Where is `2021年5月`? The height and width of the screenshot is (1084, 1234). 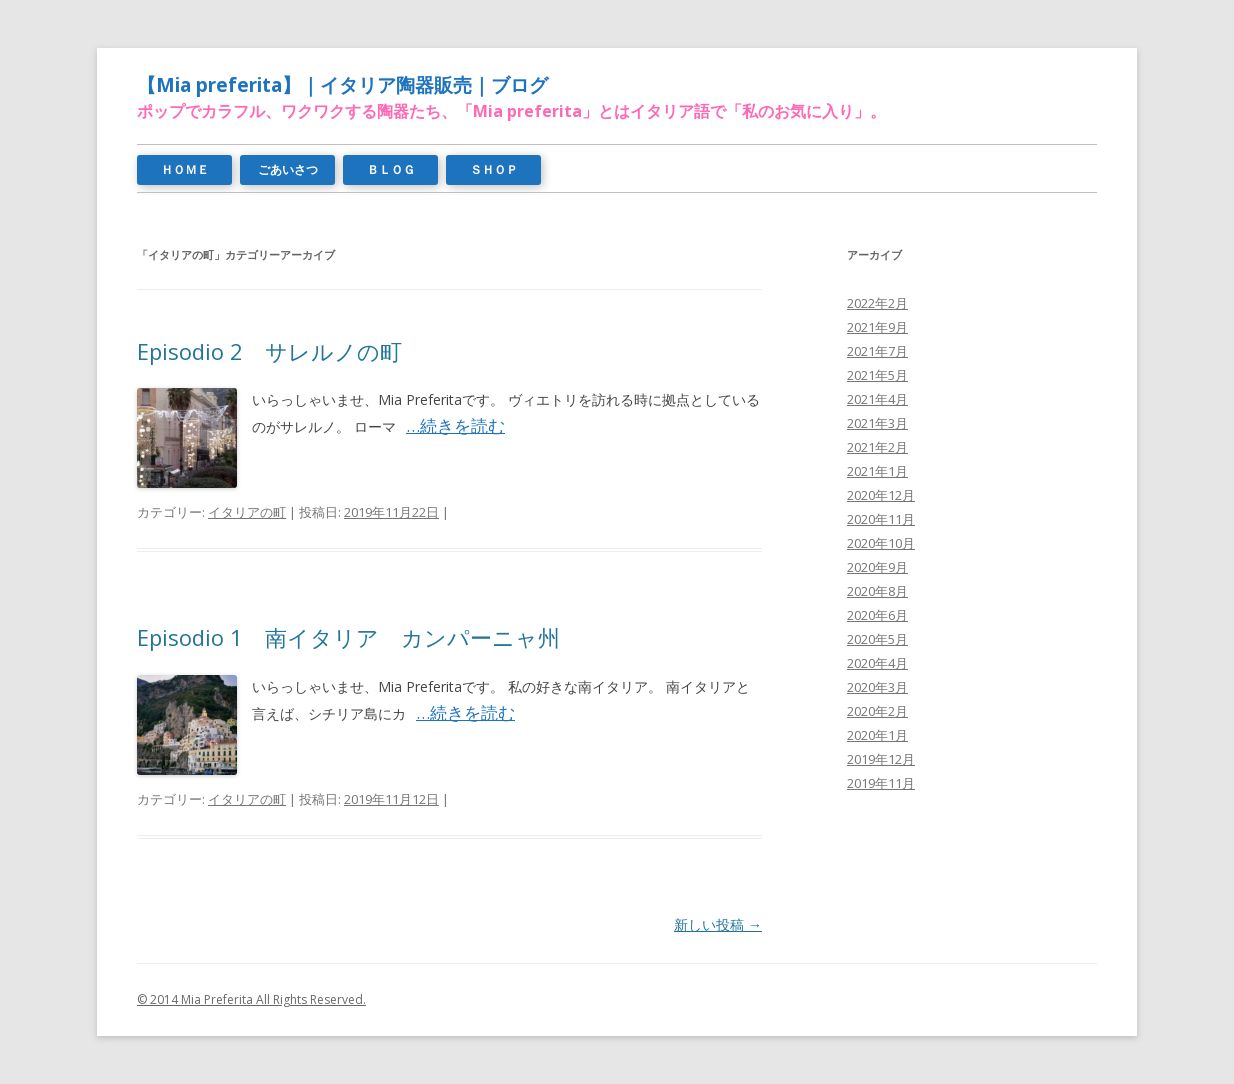
2021年5月 is located at coordinates (877, 375).